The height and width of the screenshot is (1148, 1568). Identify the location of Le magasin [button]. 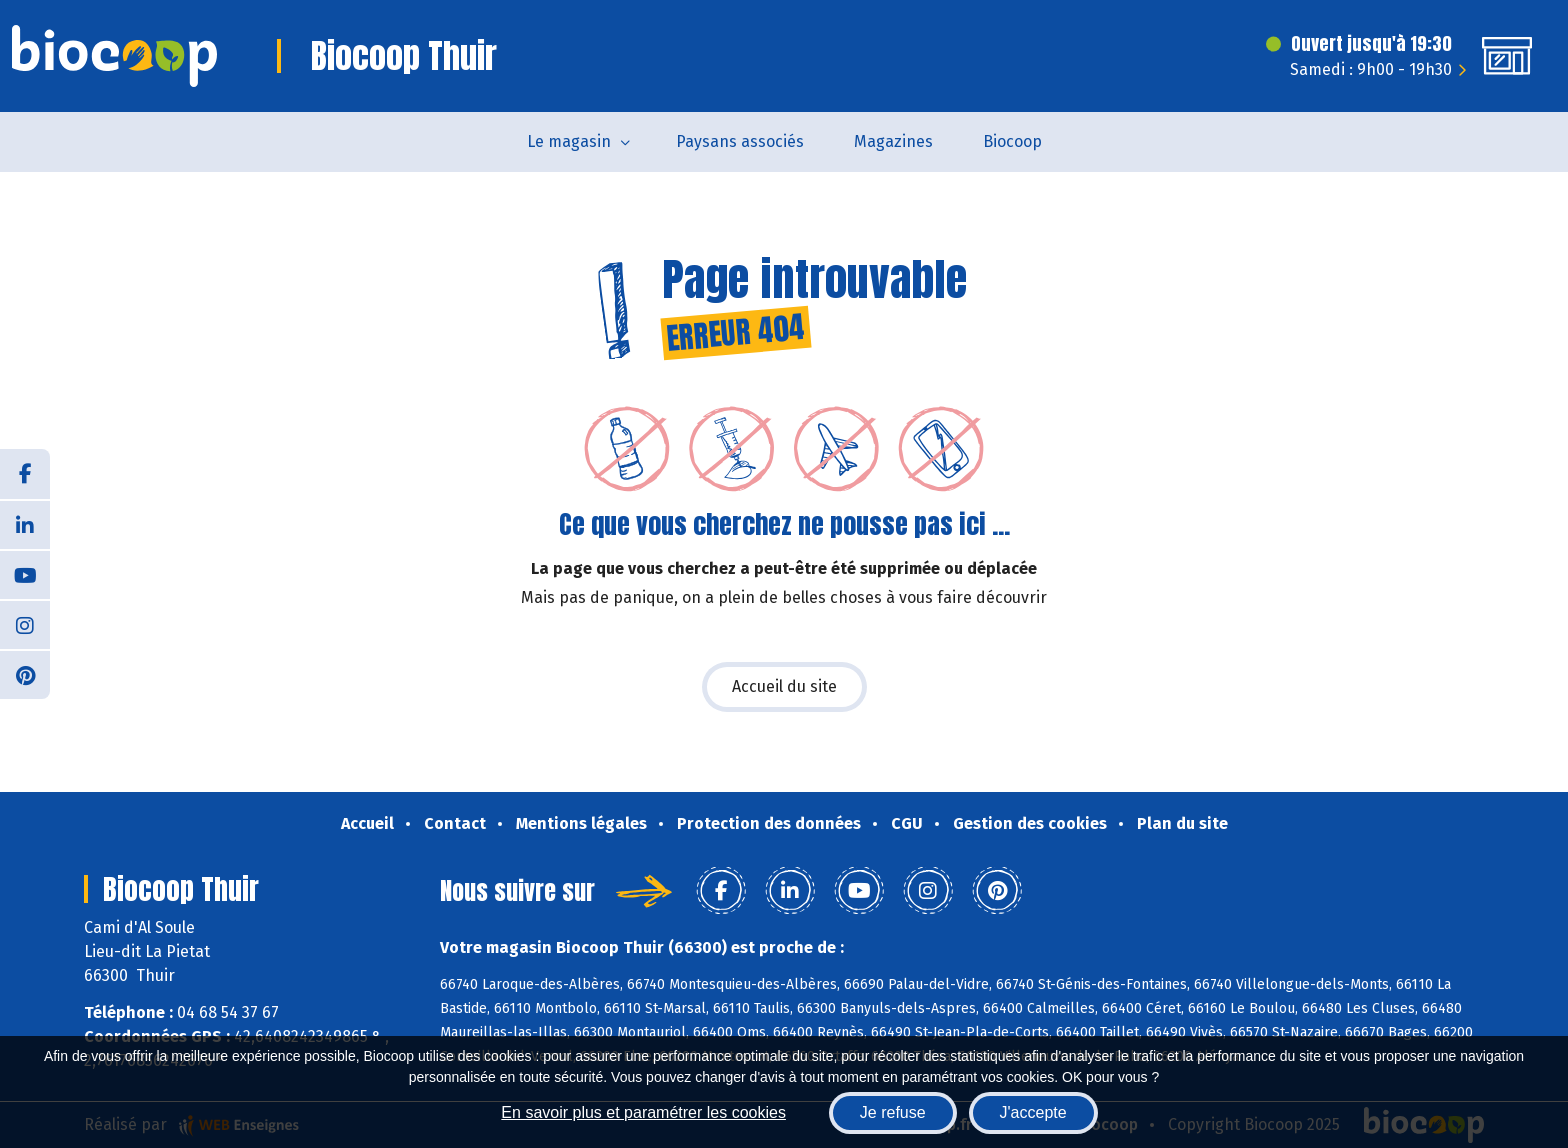
(569, 141).